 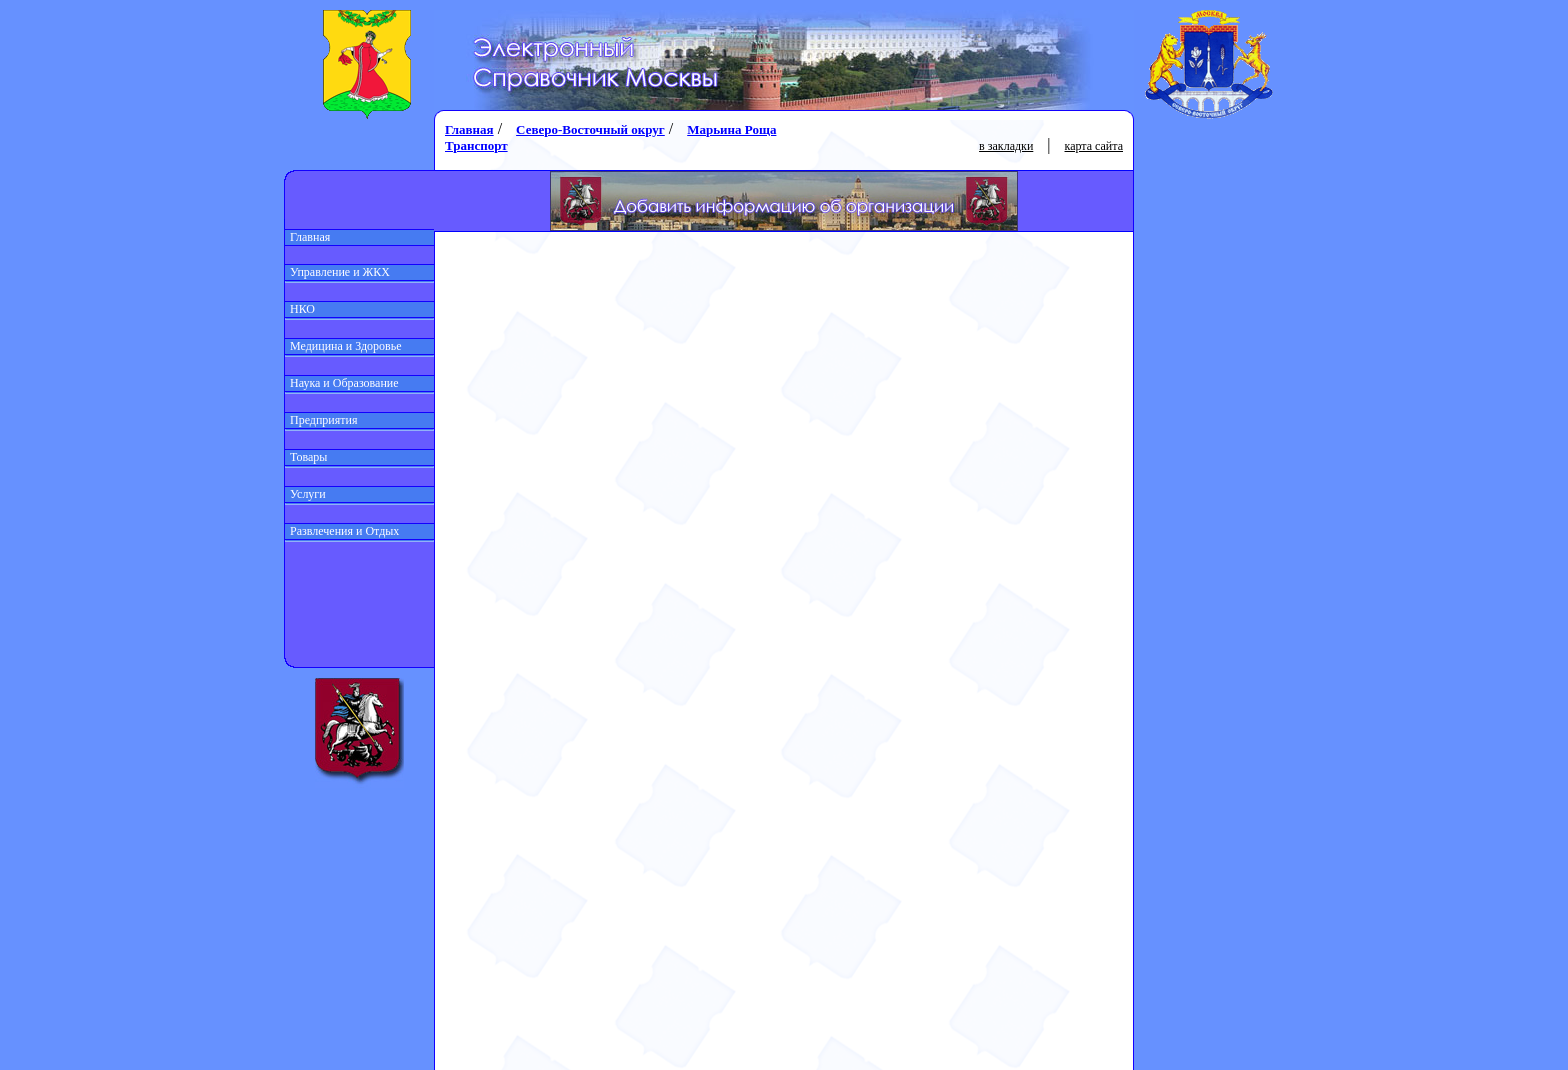 I want to click on Предприятия, so click(x=321, y=420).